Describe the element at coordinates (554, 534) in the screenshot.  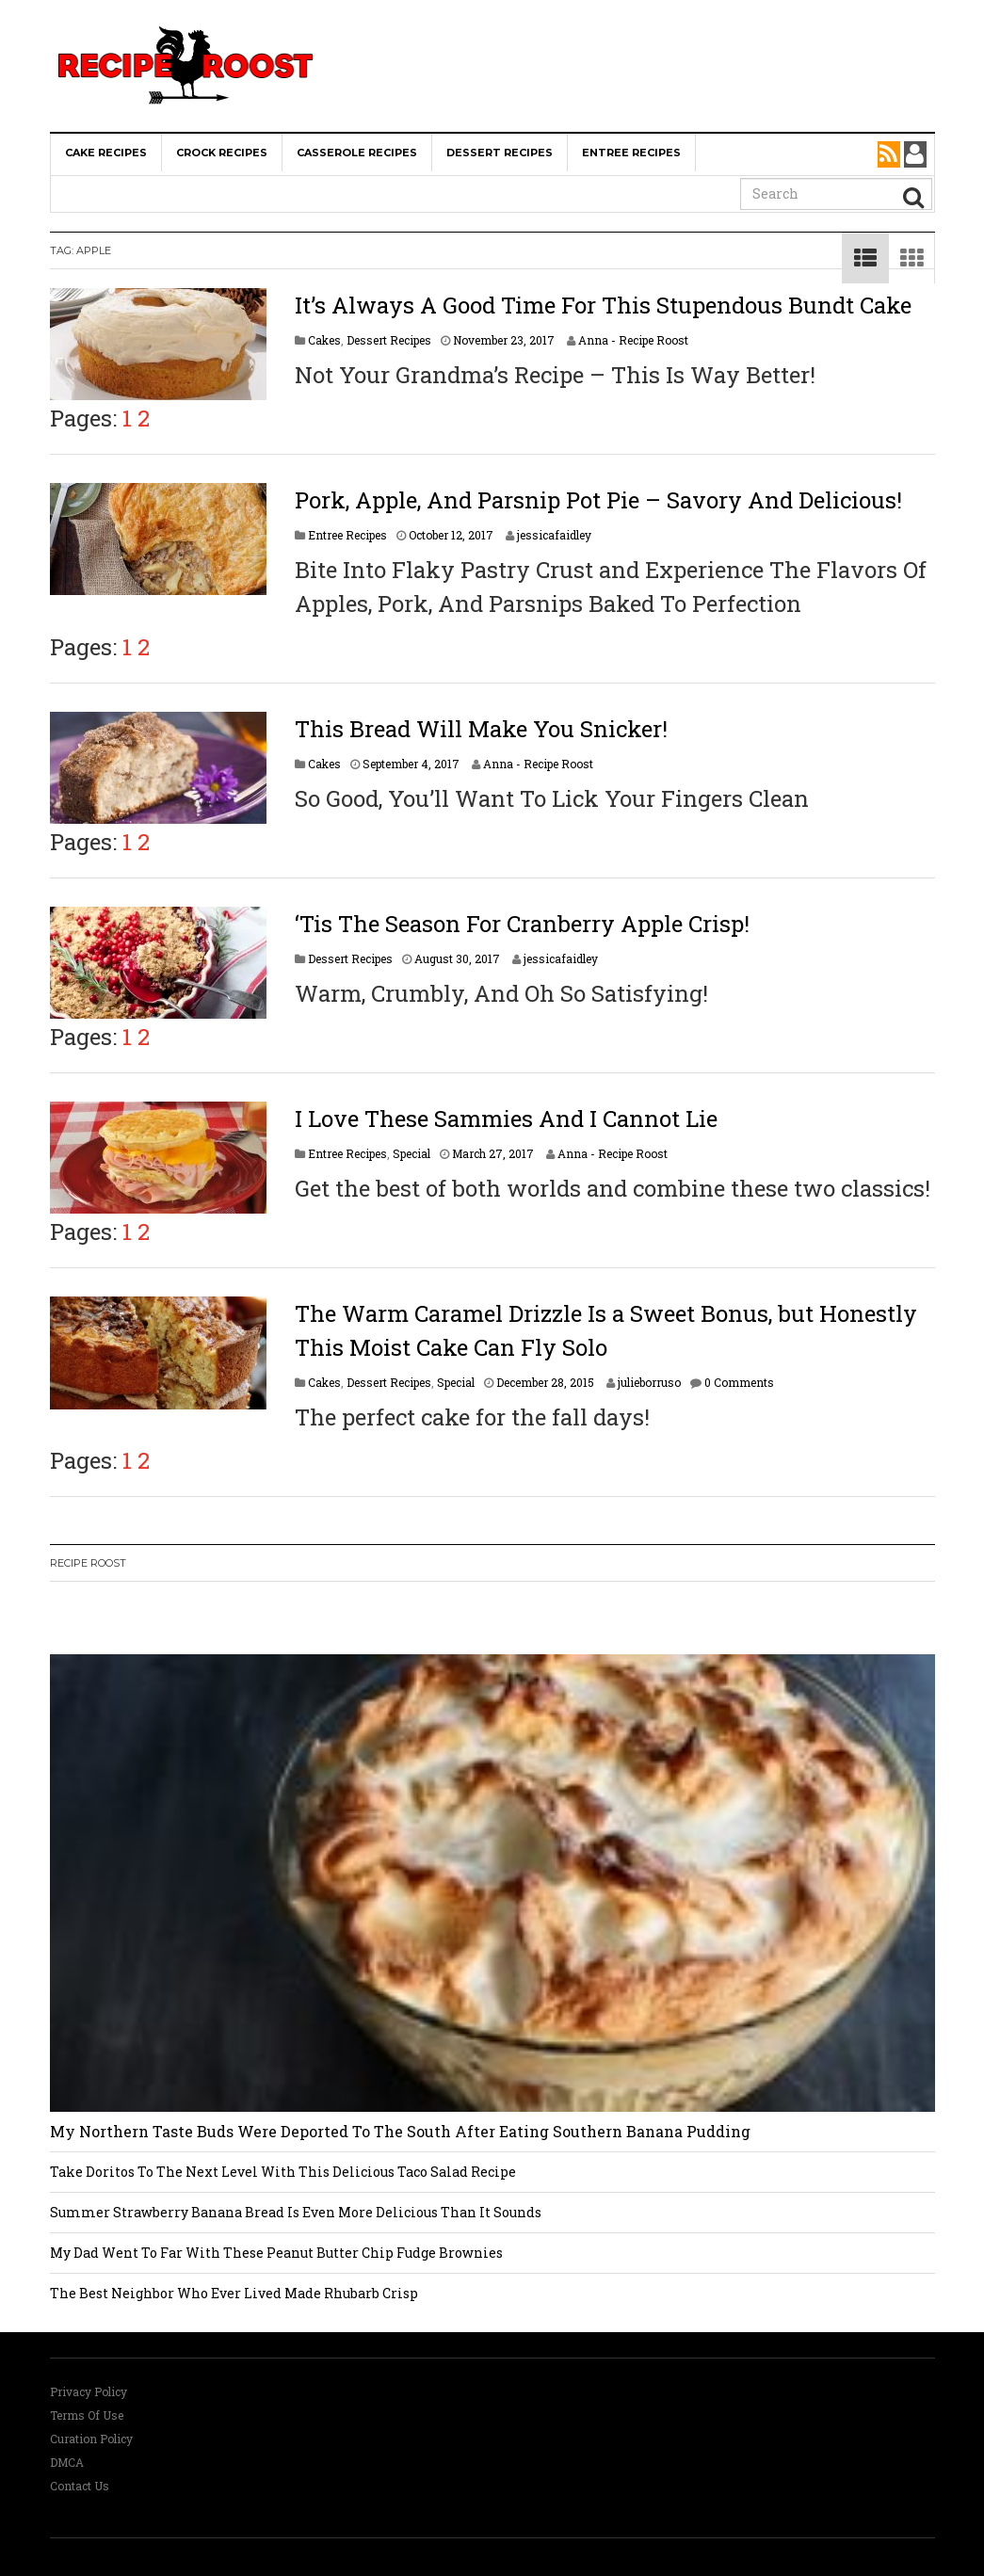
I see `jessicafaidley` at that location.